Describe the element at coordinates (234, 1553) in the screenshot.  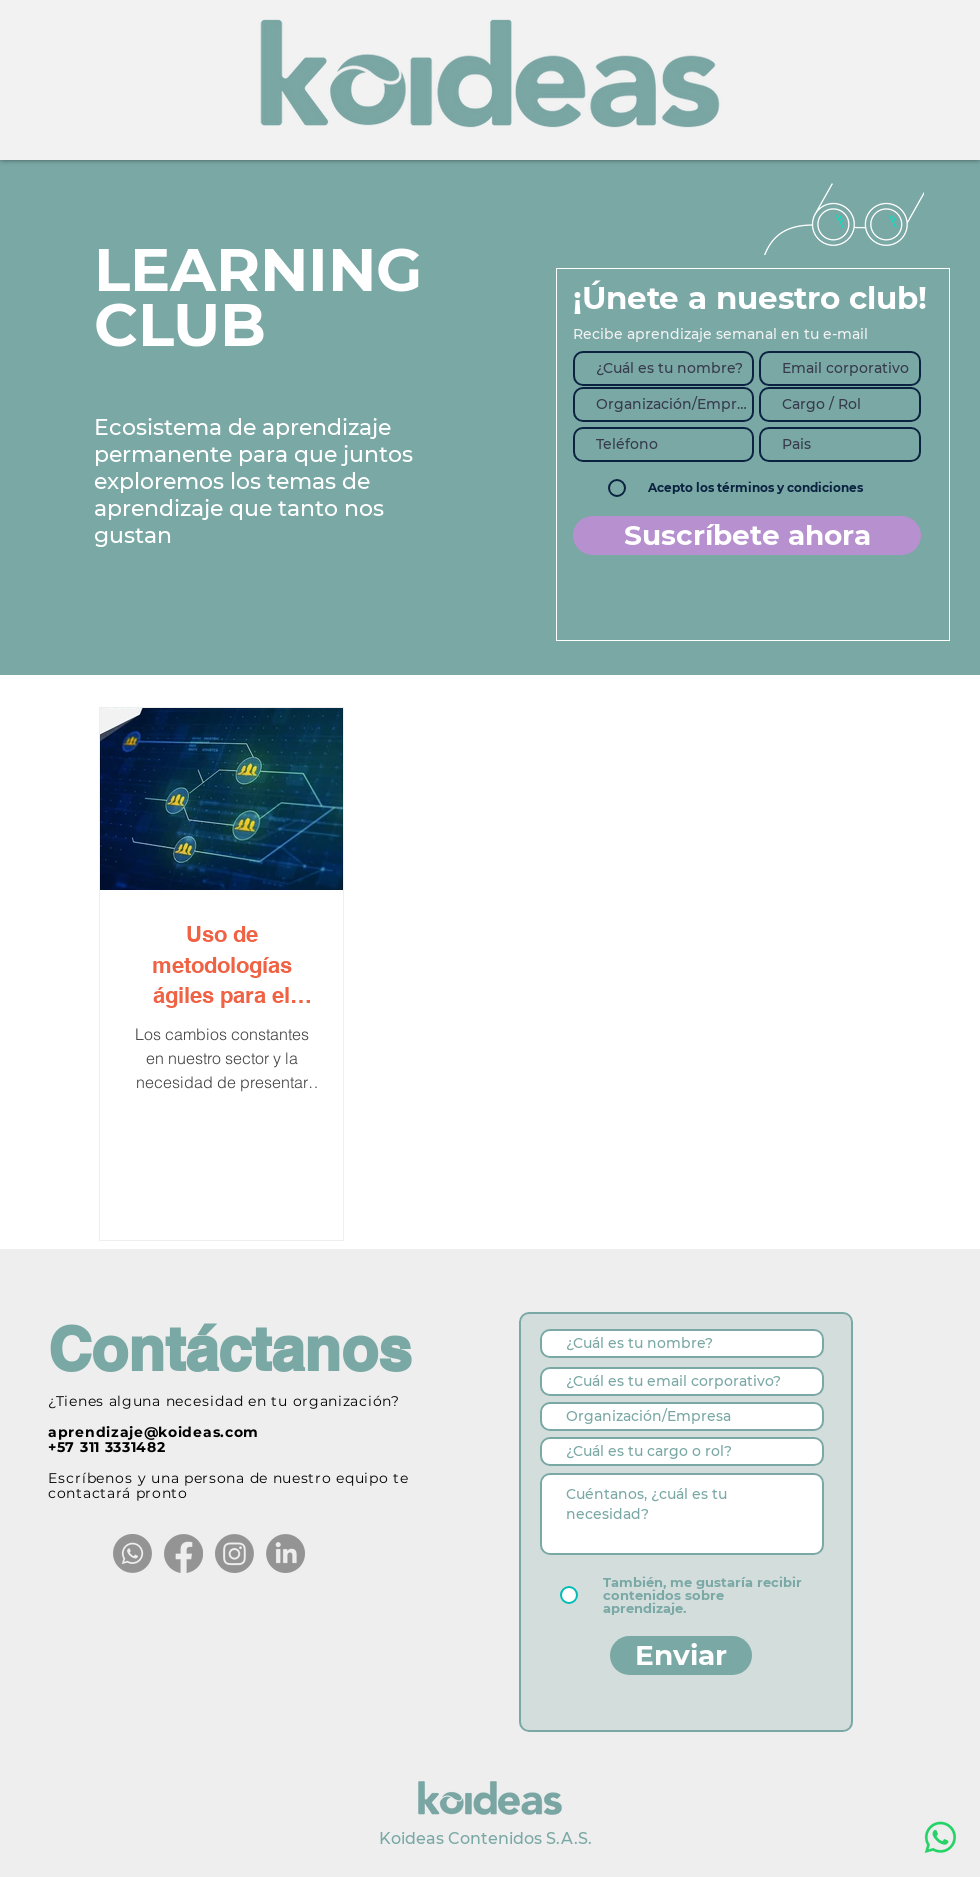
I see `[Instagram]` at that location.